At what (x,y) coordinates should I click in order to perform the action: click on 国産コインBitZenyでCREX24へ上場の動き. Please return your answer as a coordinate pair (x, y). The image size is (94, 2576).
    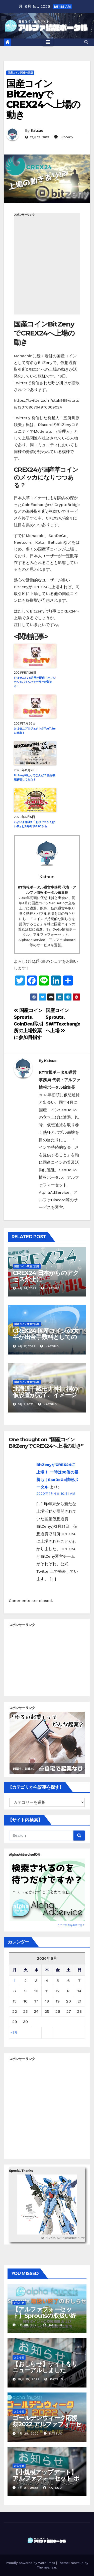
    Looking at the image, I should click on (43, 99).